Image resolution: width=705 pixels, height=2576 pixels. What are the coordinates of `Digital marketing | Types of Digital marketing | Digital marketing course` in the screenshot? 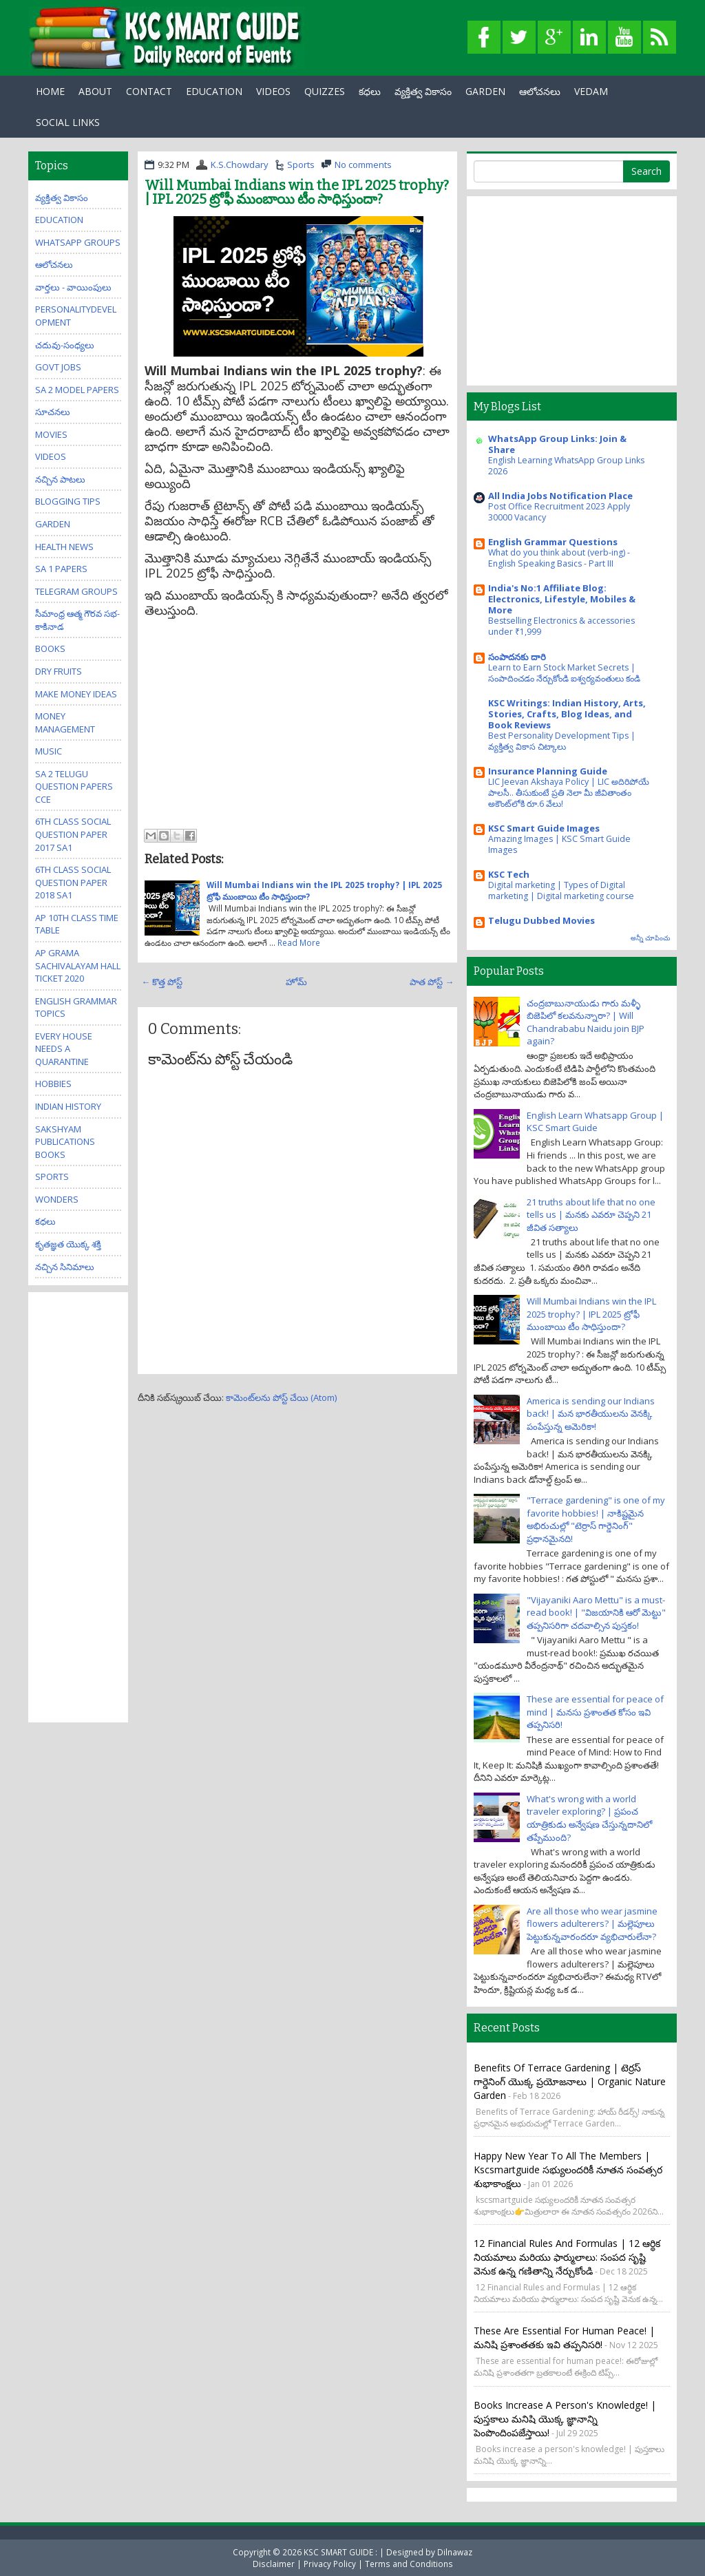 It's located at (561, 890).